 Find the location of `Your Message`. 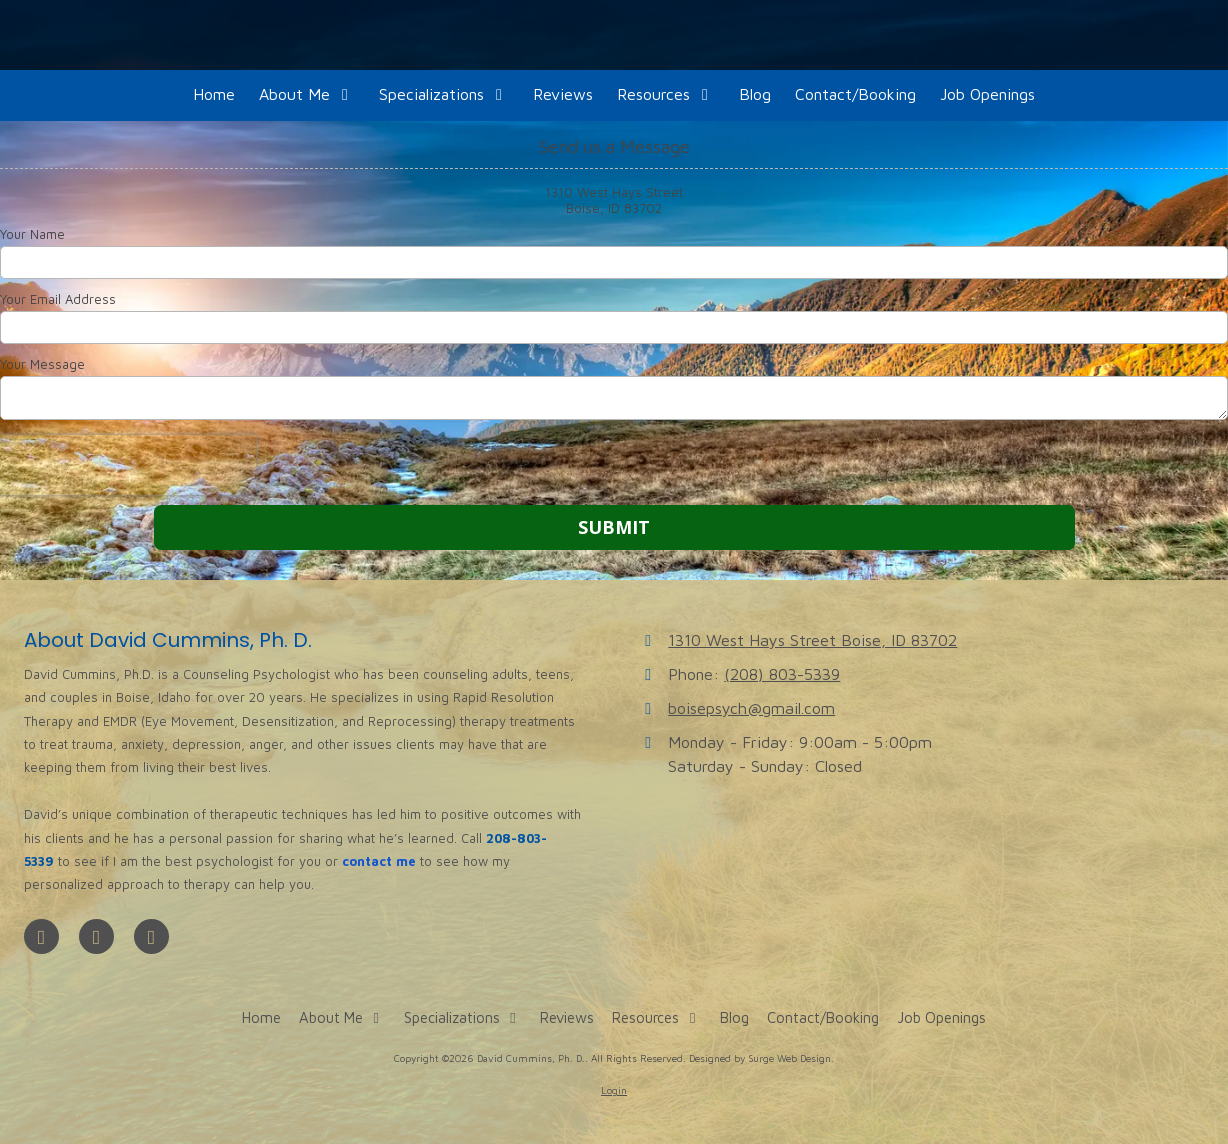

Your Message is located at coordinates (42, 364).